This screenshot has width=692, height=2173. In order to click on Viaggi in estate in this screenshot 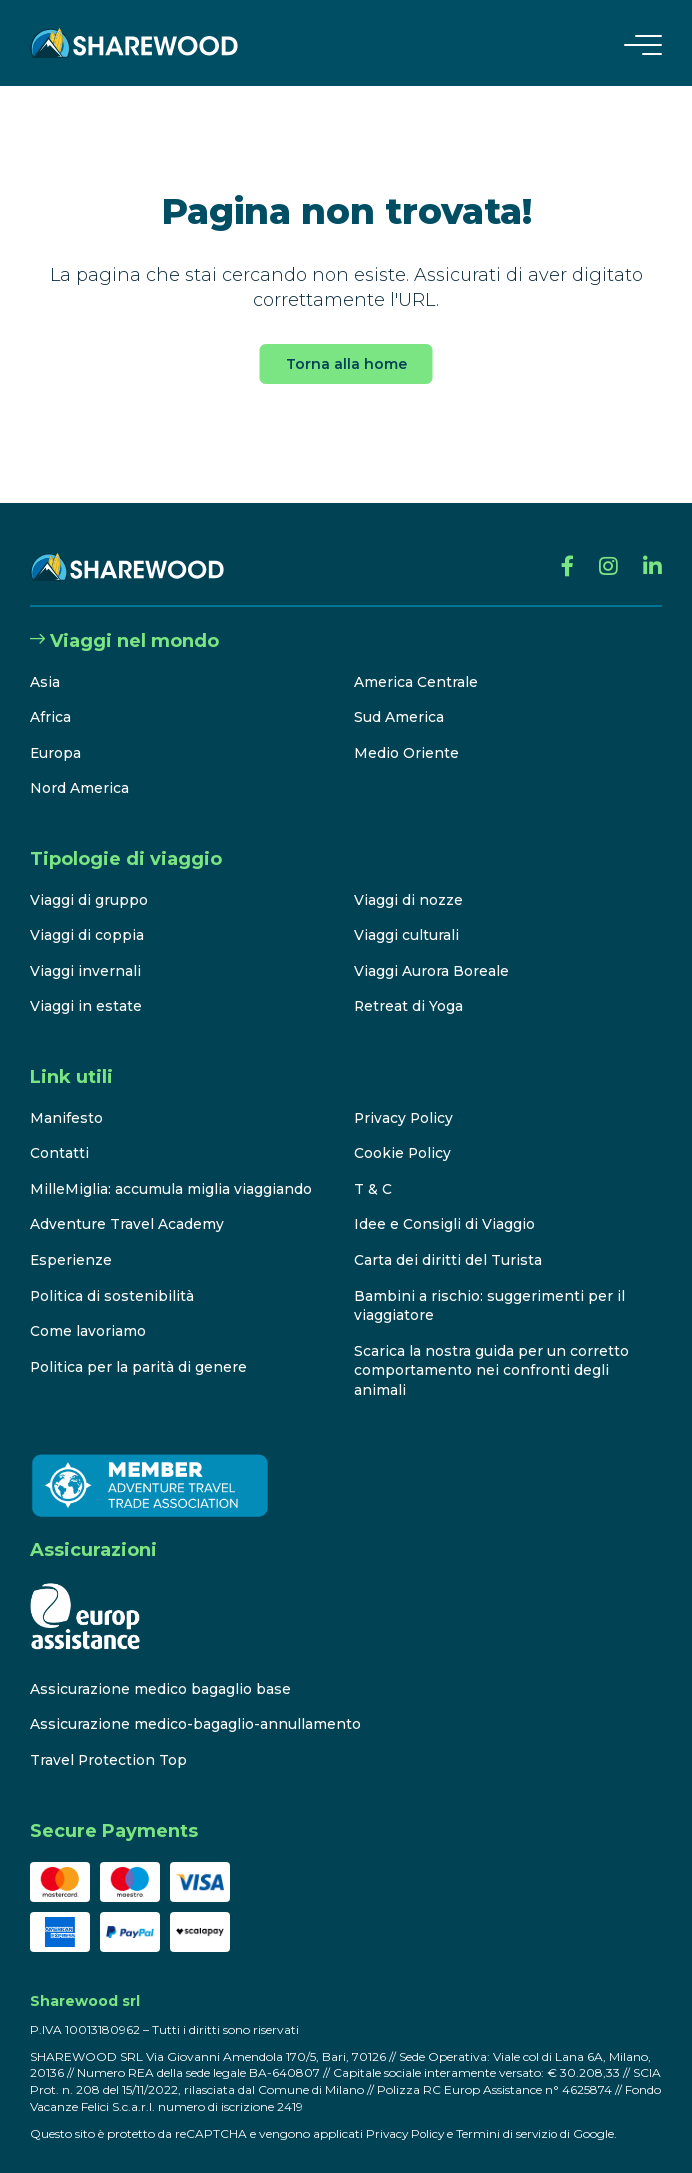, I will do `click(86, 987)`.